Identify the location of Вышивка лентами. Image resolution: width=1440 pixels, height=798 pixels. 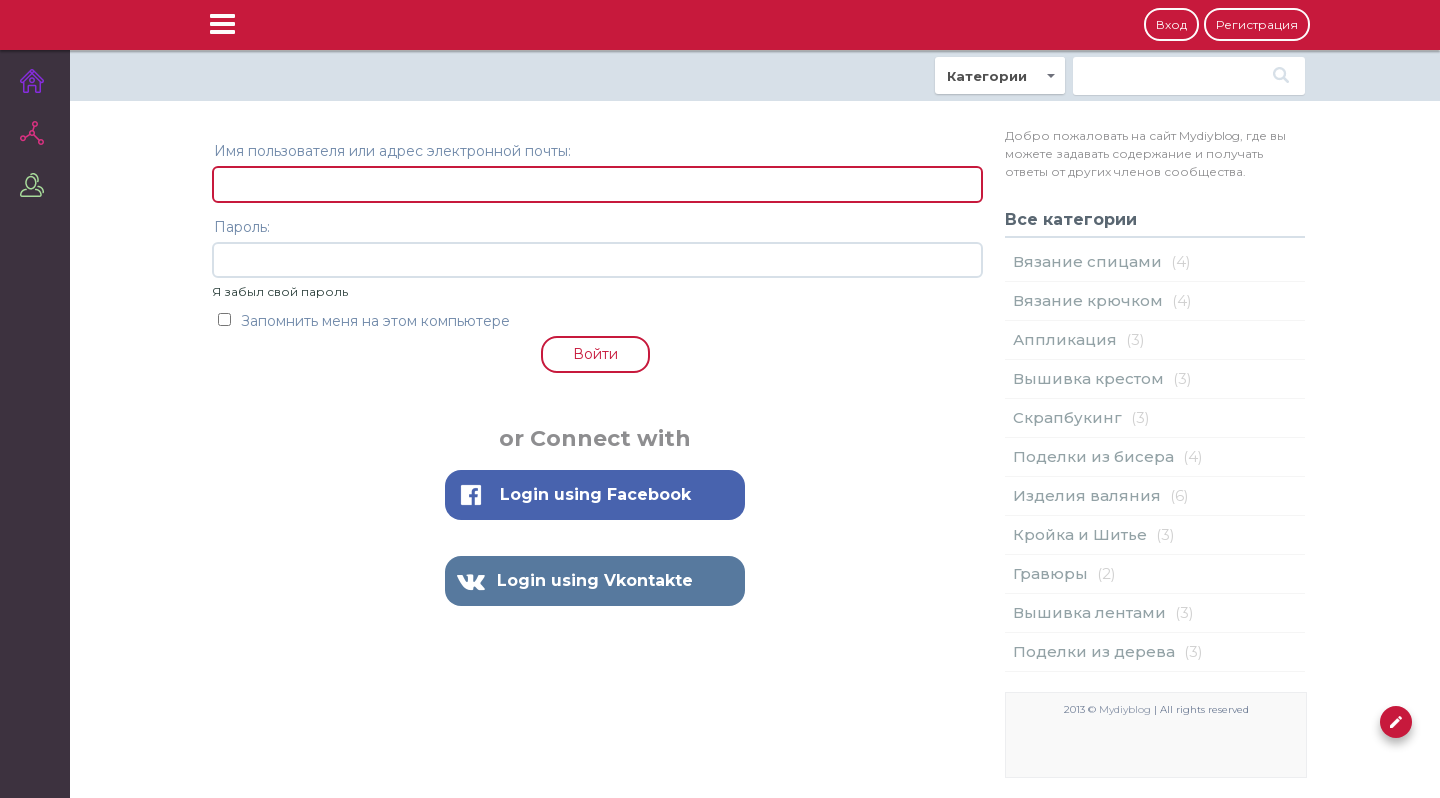
(1089, 612).